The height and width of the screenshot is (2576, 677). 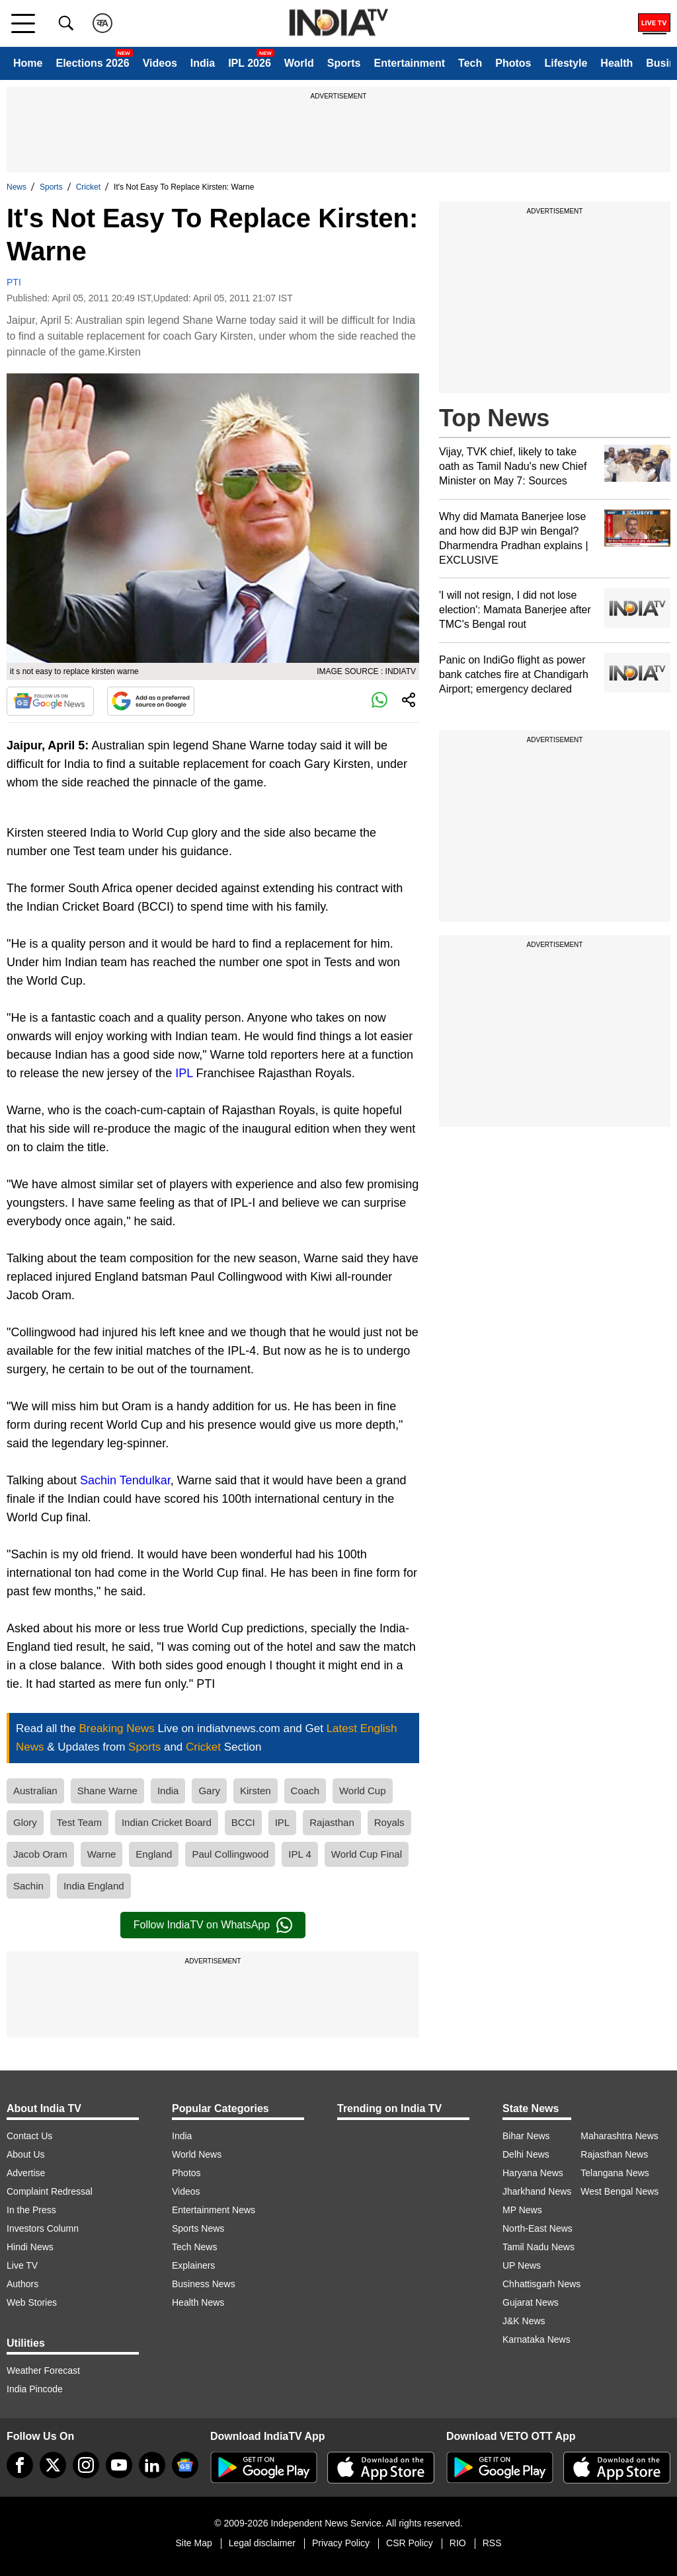 I want to click on Sachin, so click(x=28, y=1885).